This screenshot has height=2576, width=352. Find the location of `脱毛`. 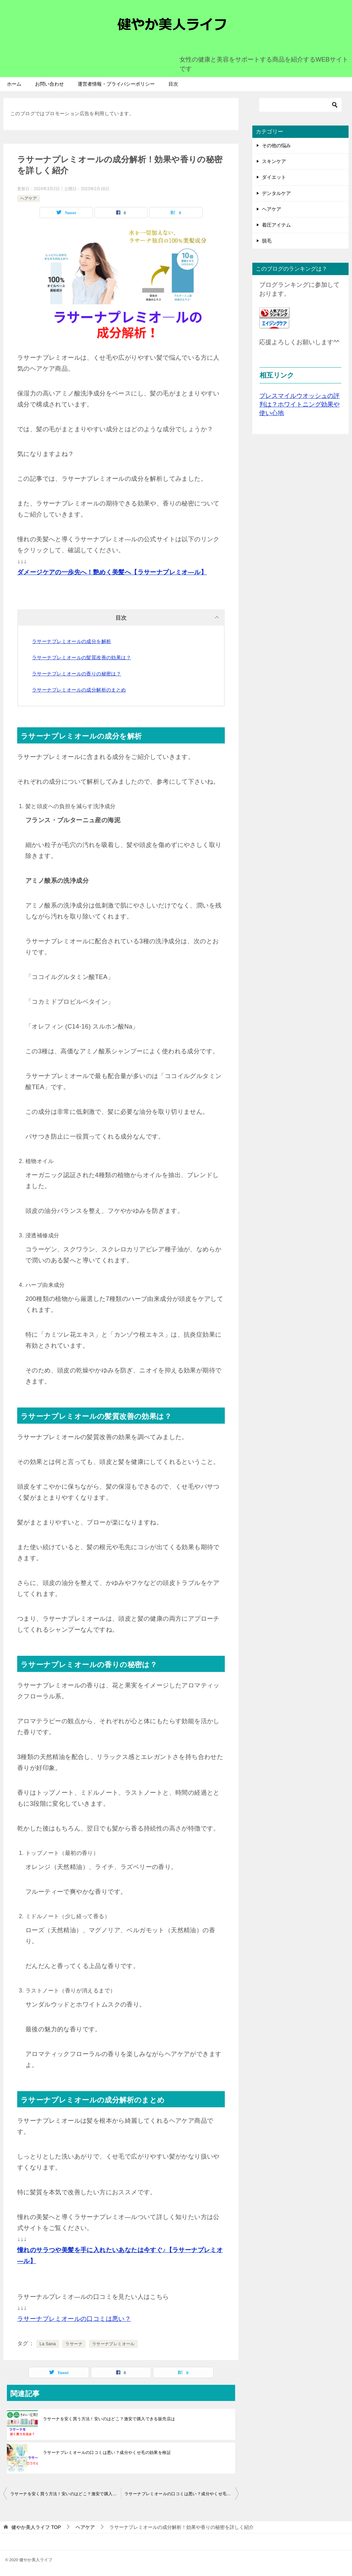

脱毛 is located at coordinates (267, 240).